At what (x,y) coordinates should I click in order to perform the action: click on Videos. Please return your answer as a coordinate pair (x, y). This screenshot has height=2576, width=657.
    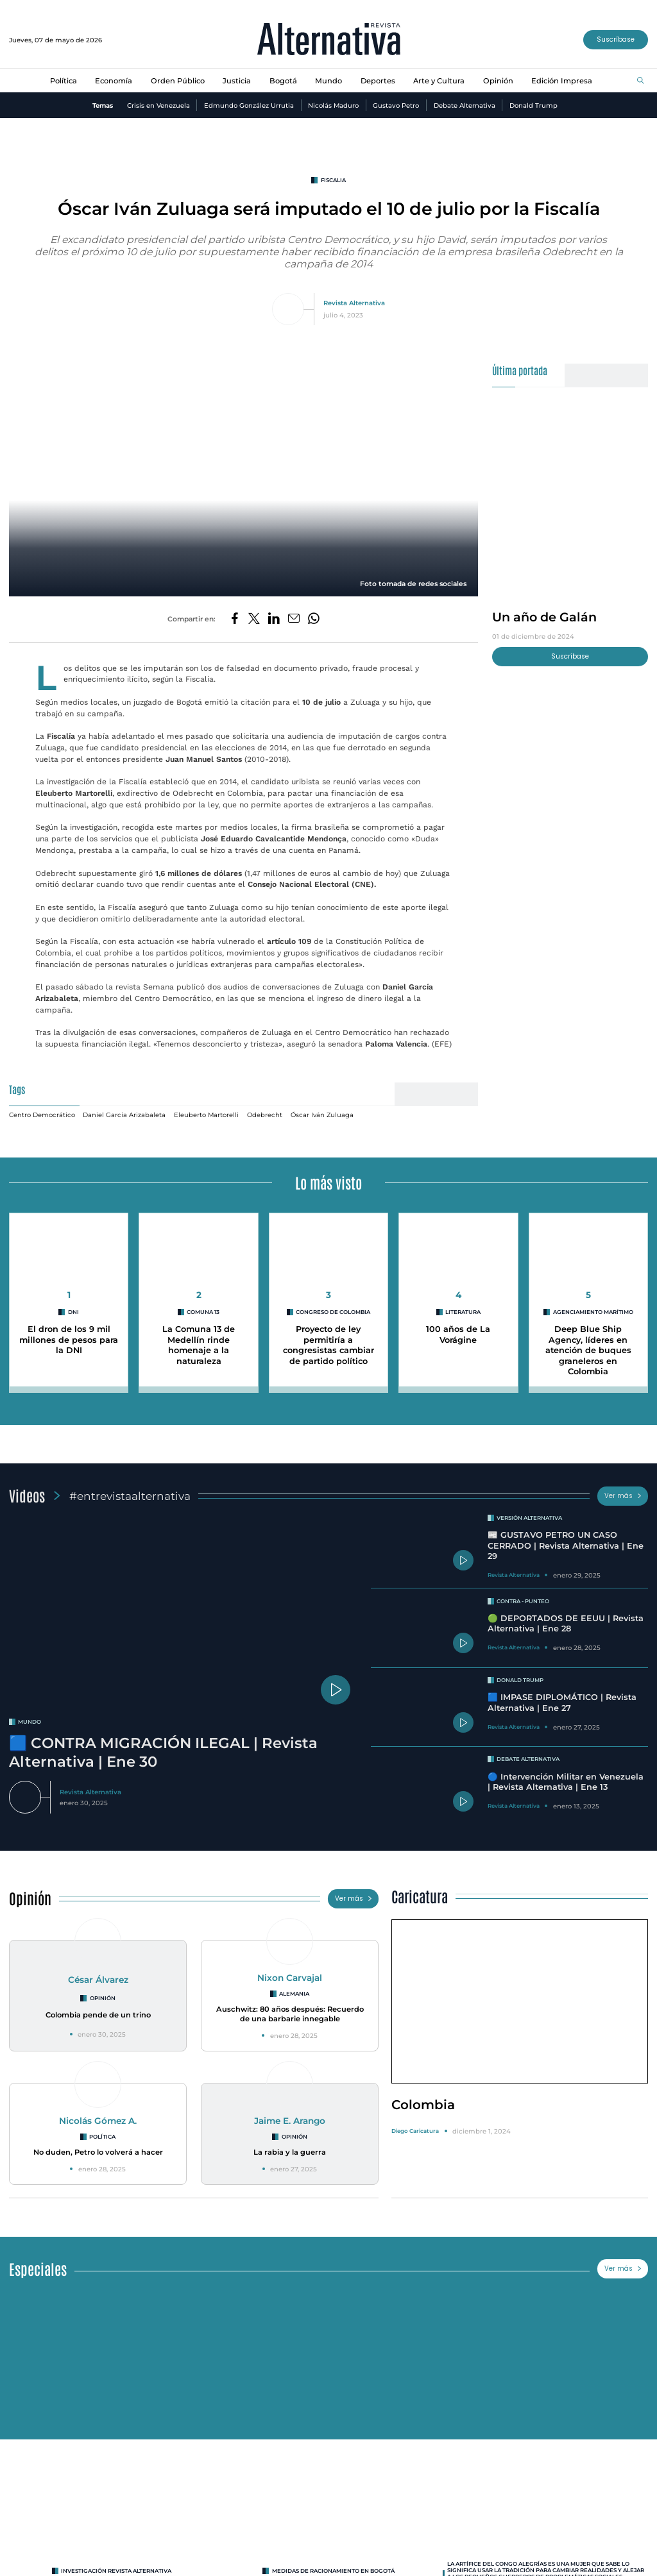
    Looking at the image, I should click on (27, 1495).